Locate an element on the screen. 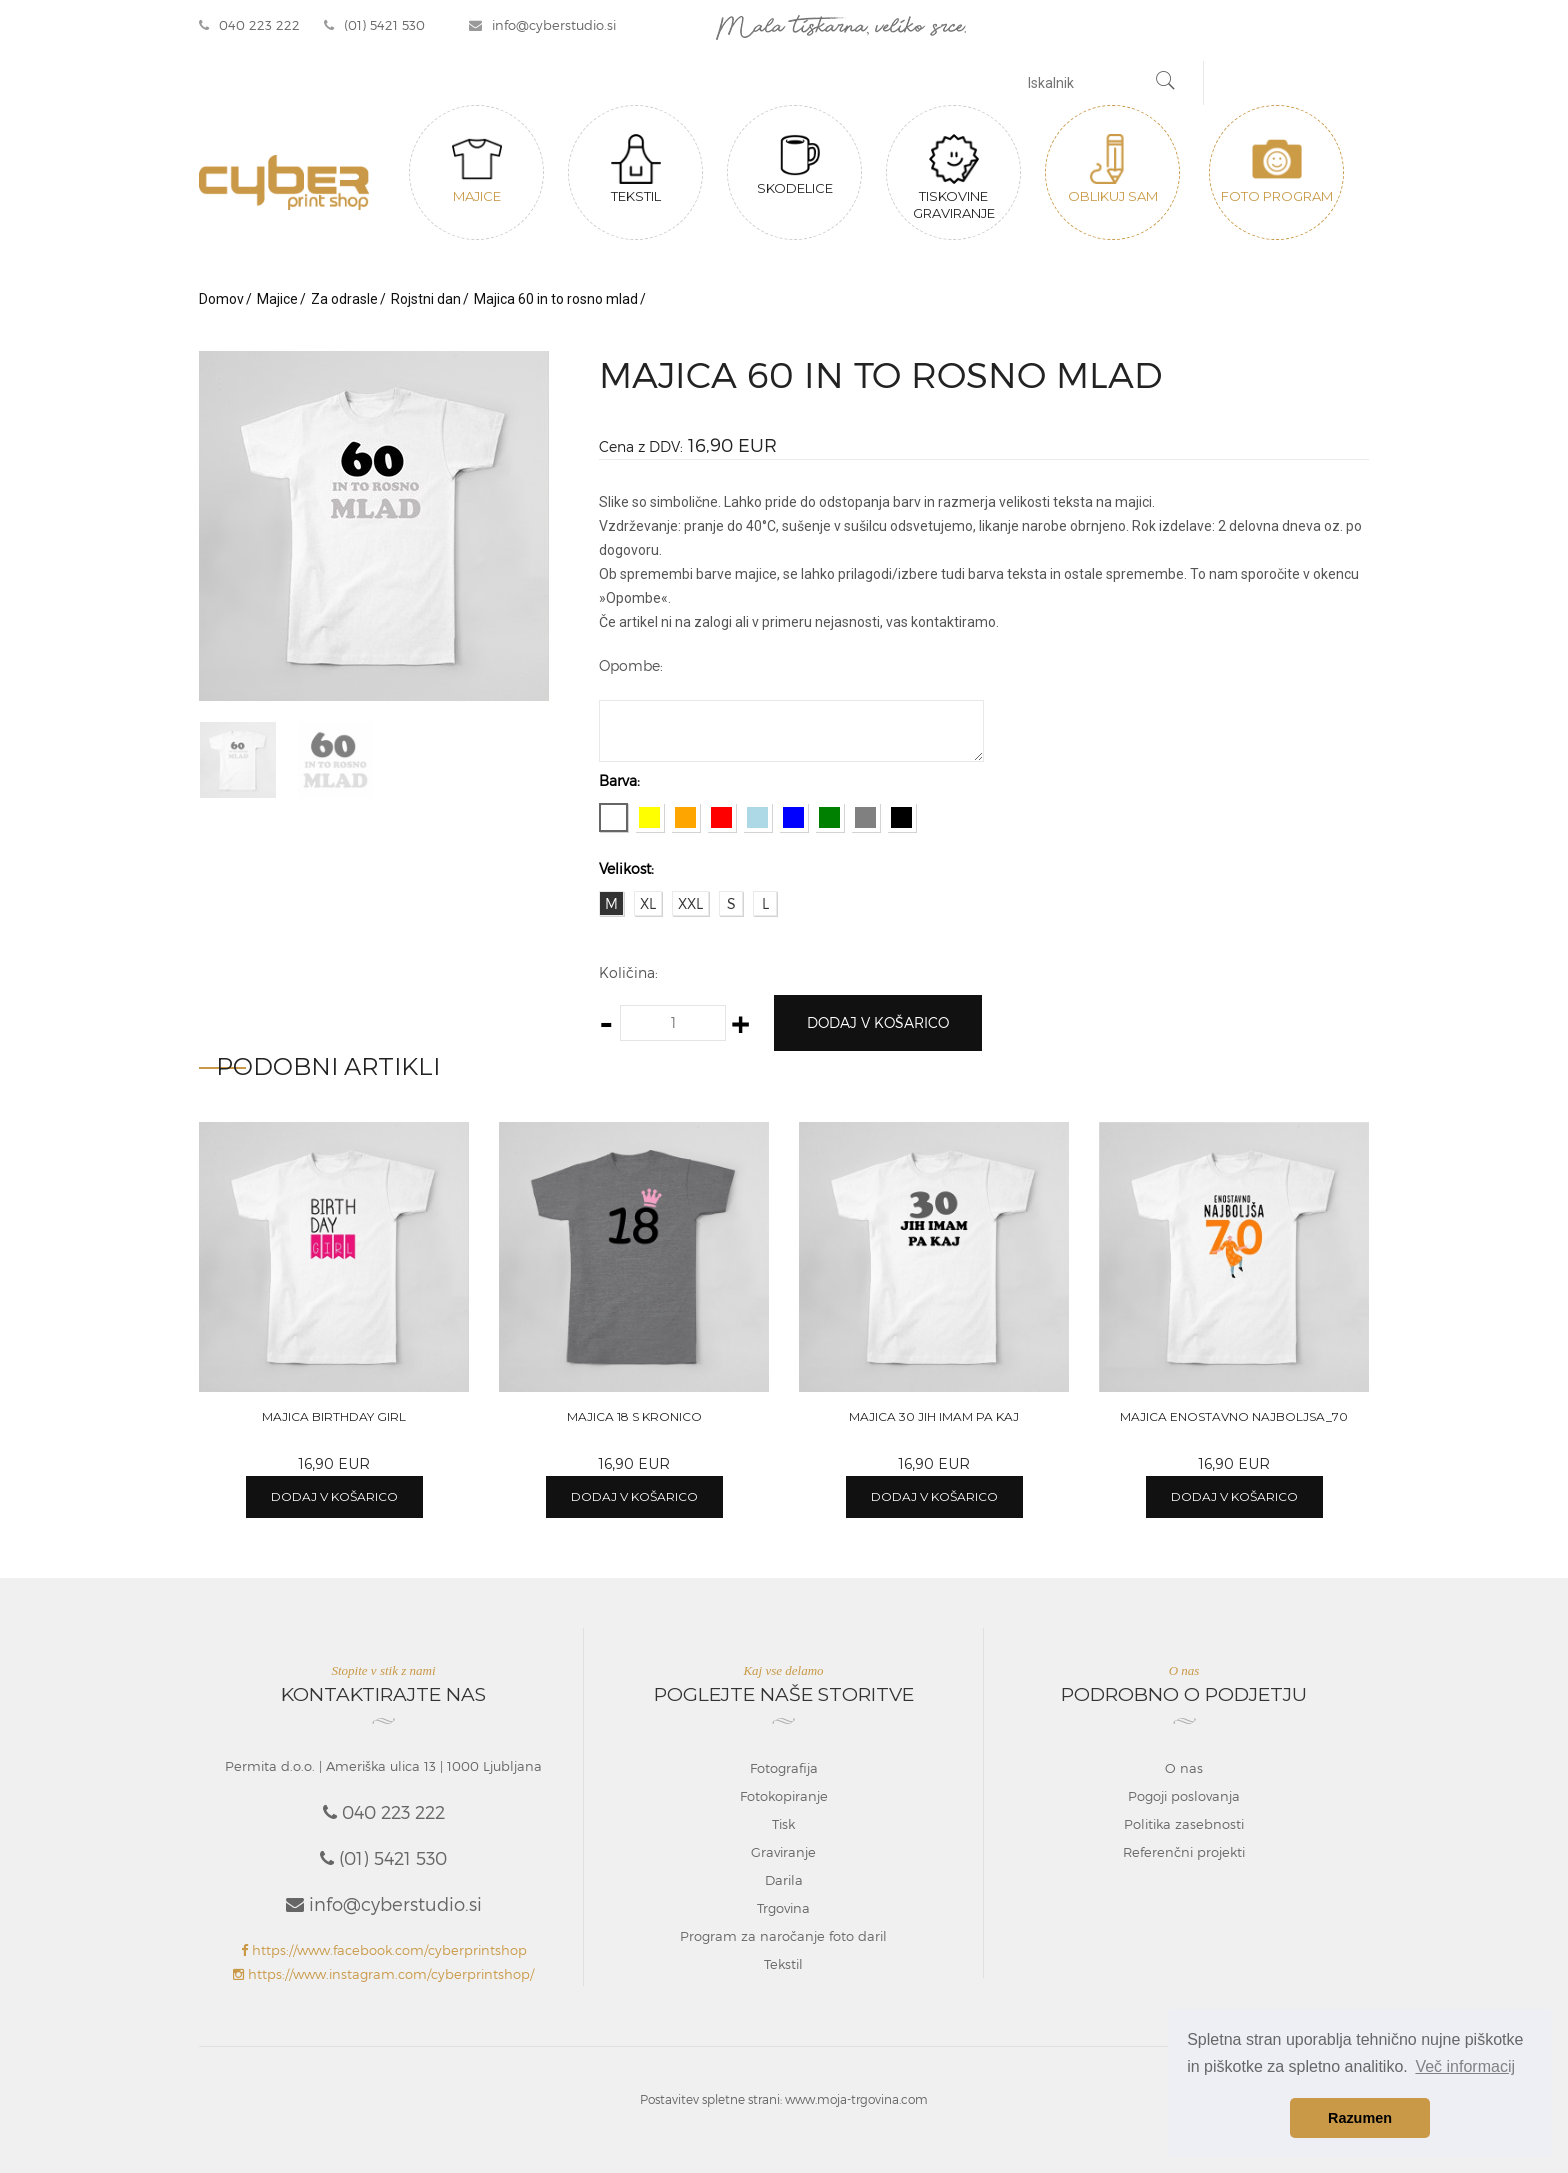 This screenshot has height=2173, width=1568. [Najdi] is located at coordinates (1166, 83).